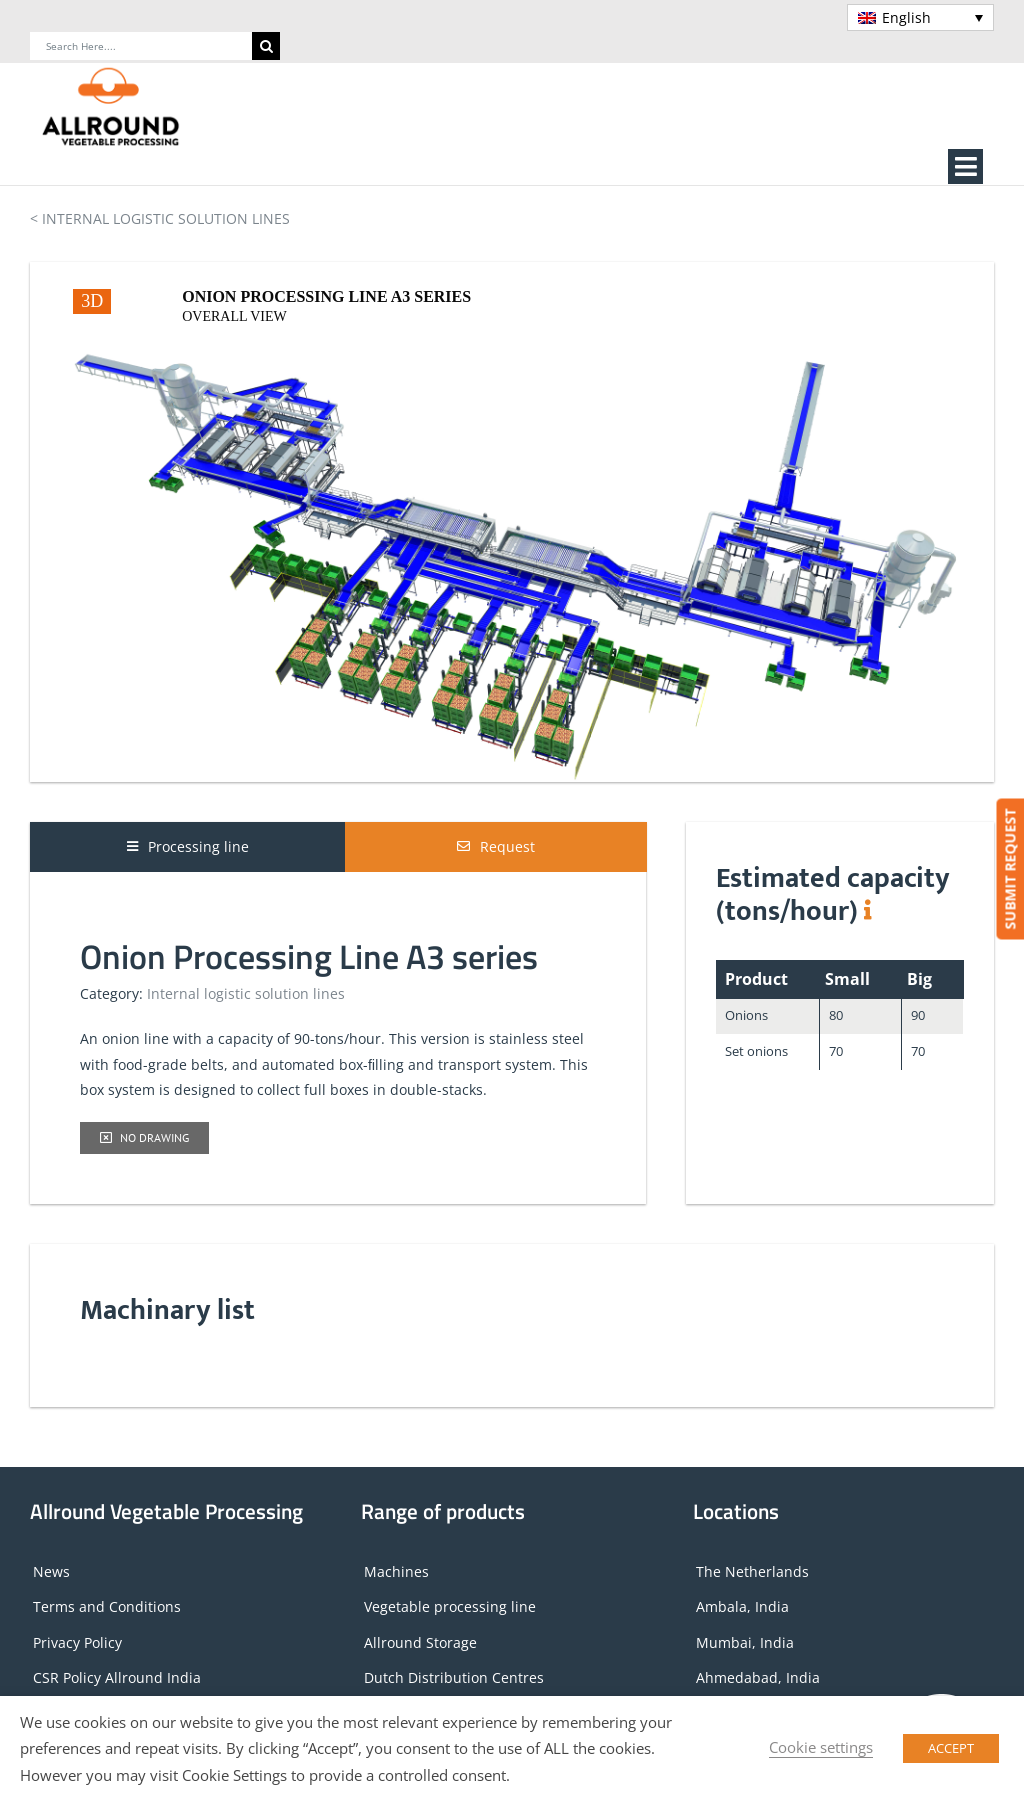 This screenshot has width=1024, height=1801. Describe the element at coordinates (77, 1642) in the screenshot. I see `Privacy Policy` at that location.